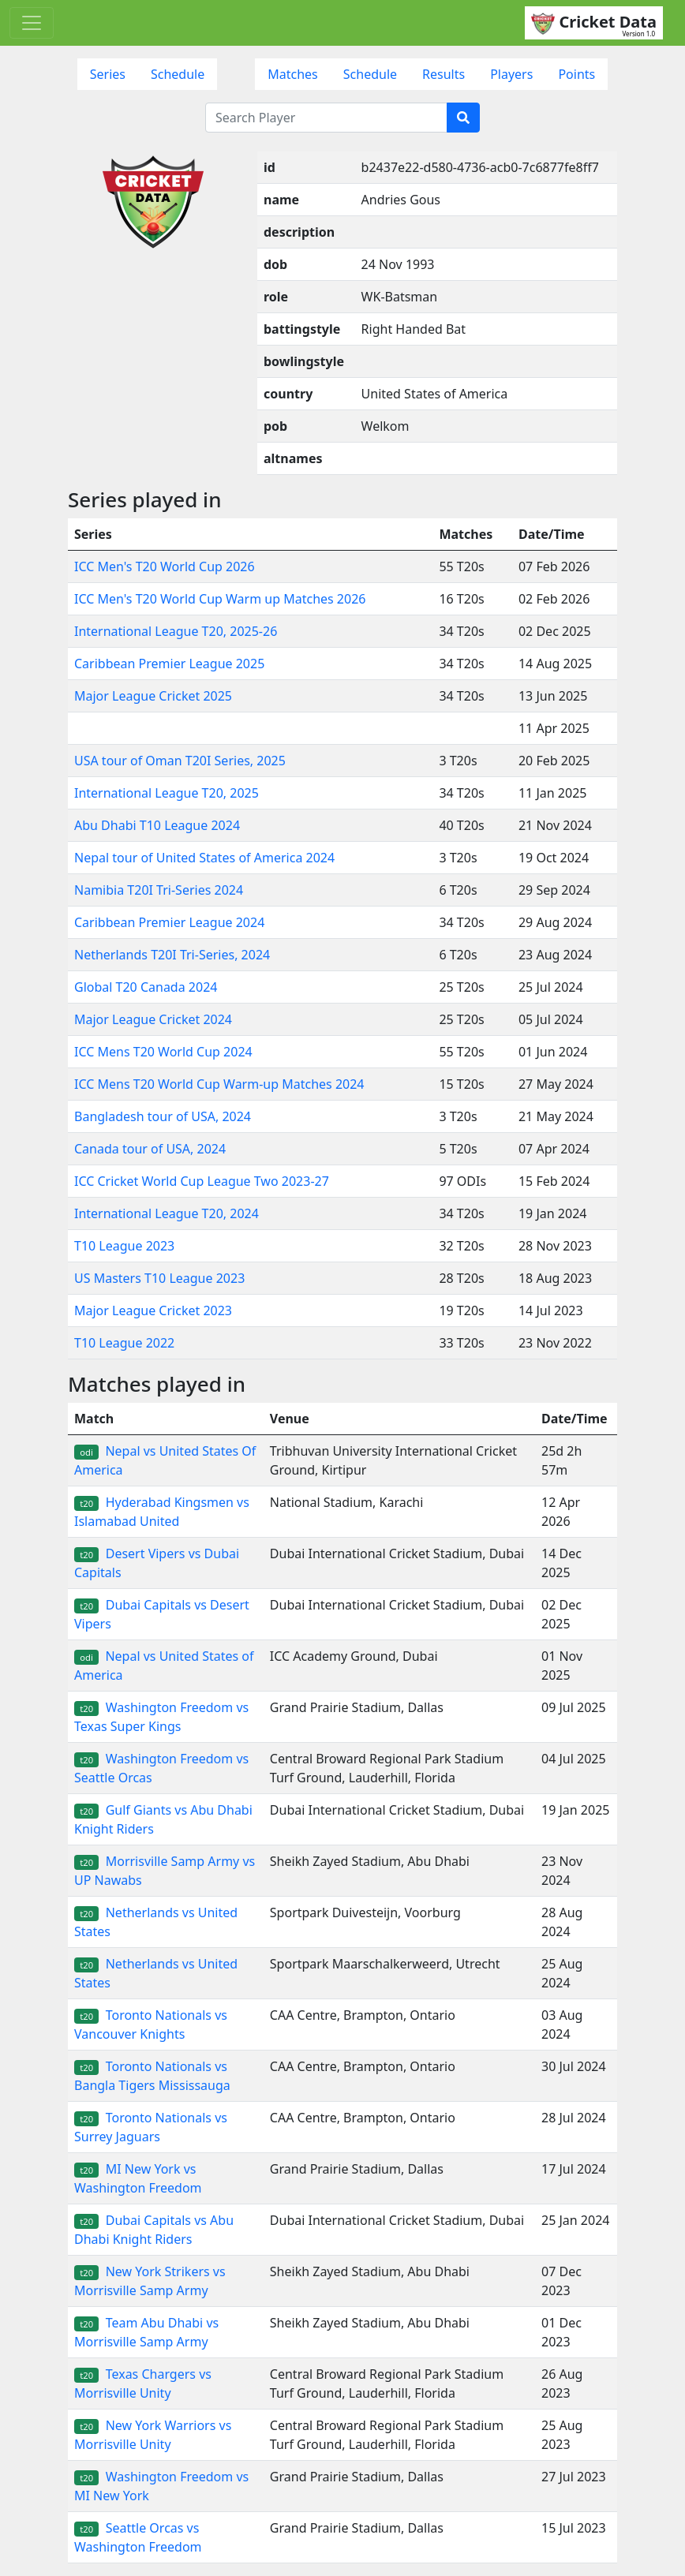 The height and width of the screenshot is (2576, 685). What do you see at coordinates (175, 631) in the screenshot?
I see `International League T20, 2025-26` at bounding box center [175, 631].